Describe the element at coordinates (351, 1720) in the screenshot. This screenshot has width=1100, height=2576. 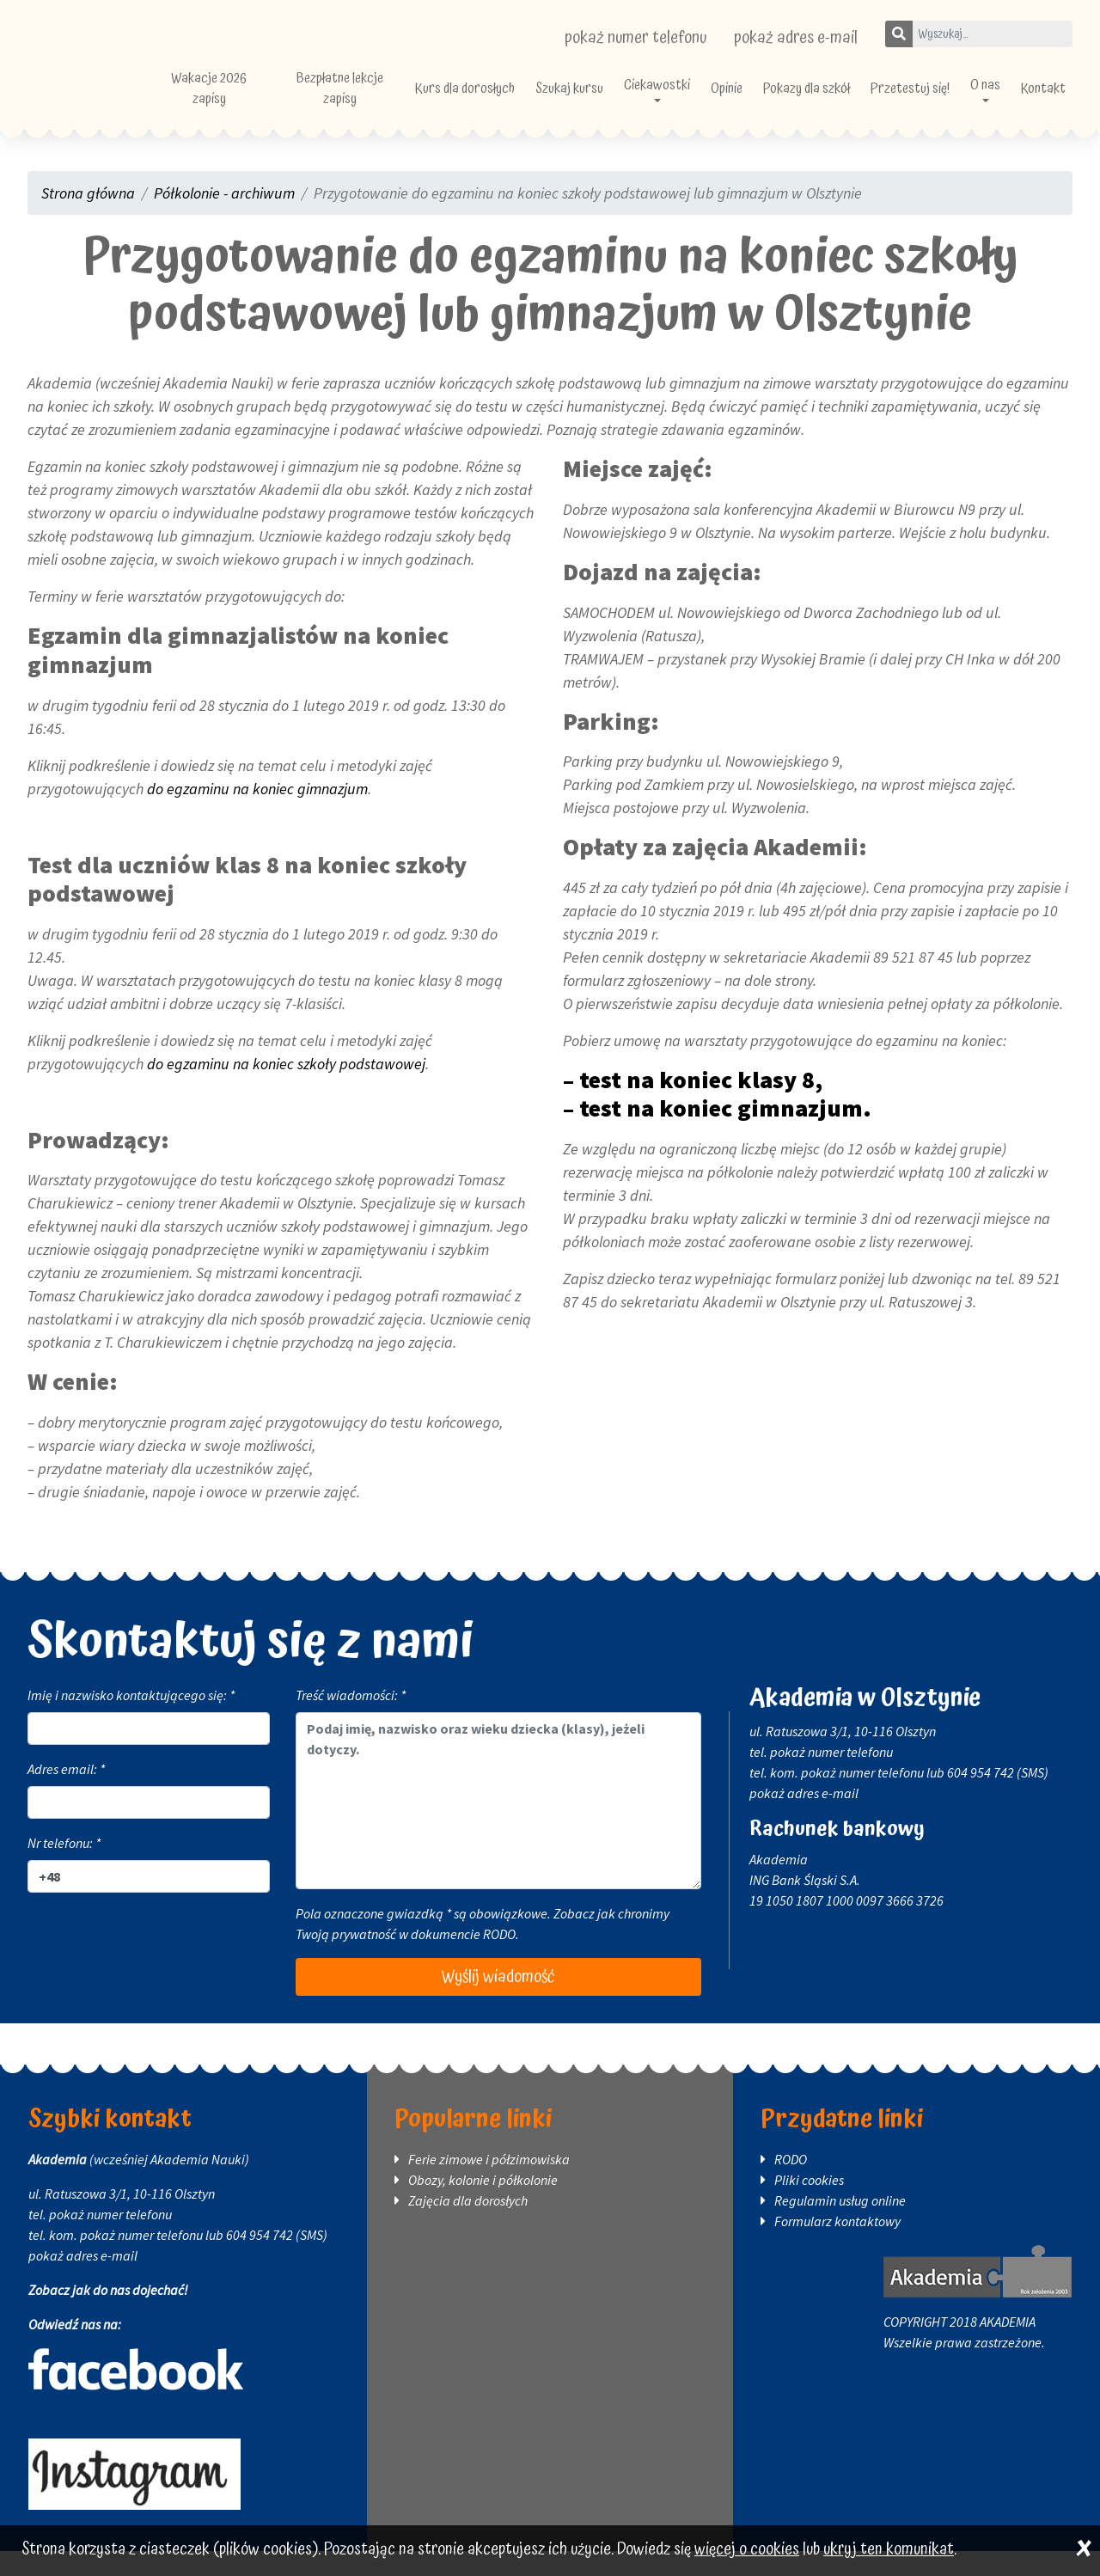
I see `Treść wiadomości: *` at that location.